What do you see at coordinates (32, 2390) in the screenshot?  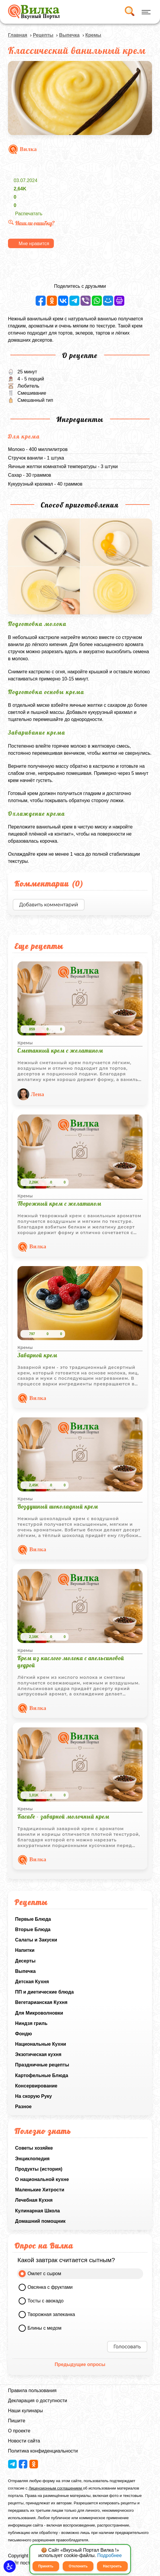 I see `Правила пользования` at bounding box center [32, 2390].